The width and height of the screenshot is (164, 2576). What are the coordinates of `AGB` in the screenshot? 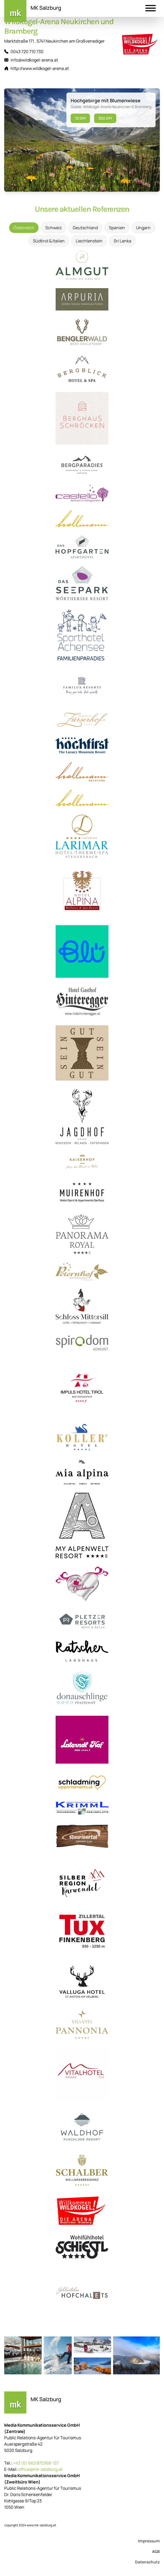 It's located at (156, 2551).